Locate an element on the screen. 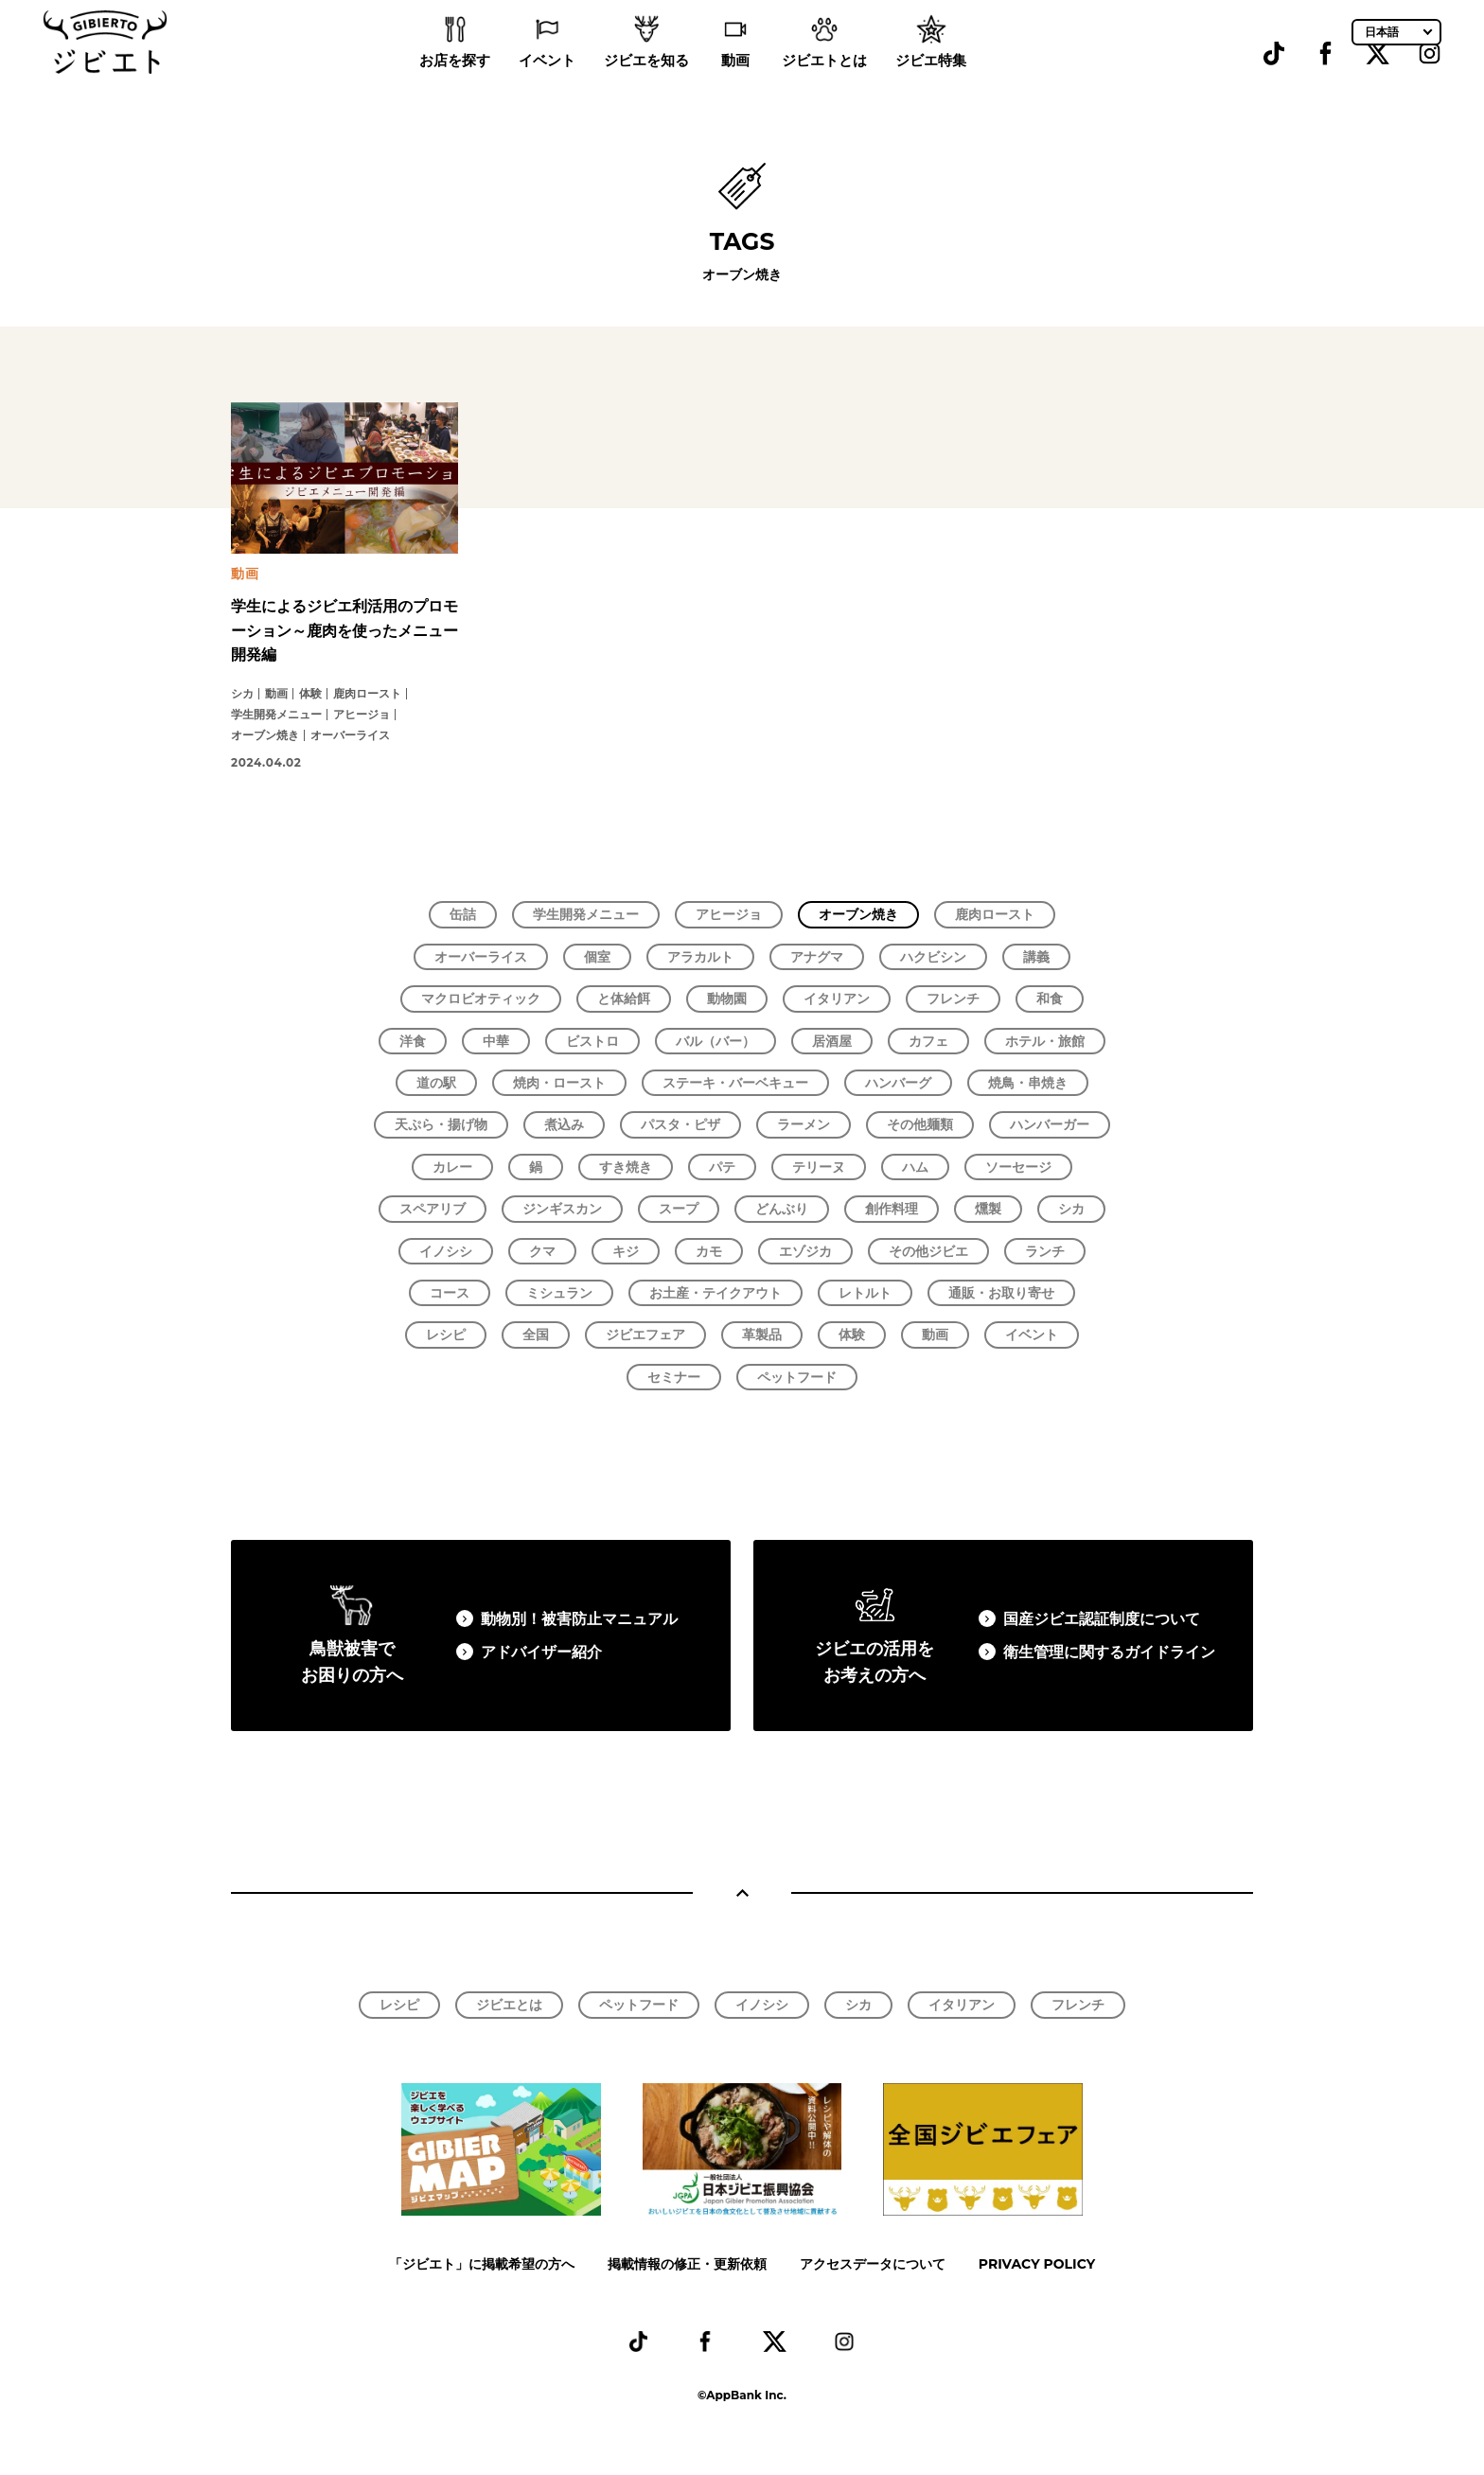 Image resolution: width=1484 pixels, height=2475 pixels. 居酒屋 is located at coordinates (832, 1041).